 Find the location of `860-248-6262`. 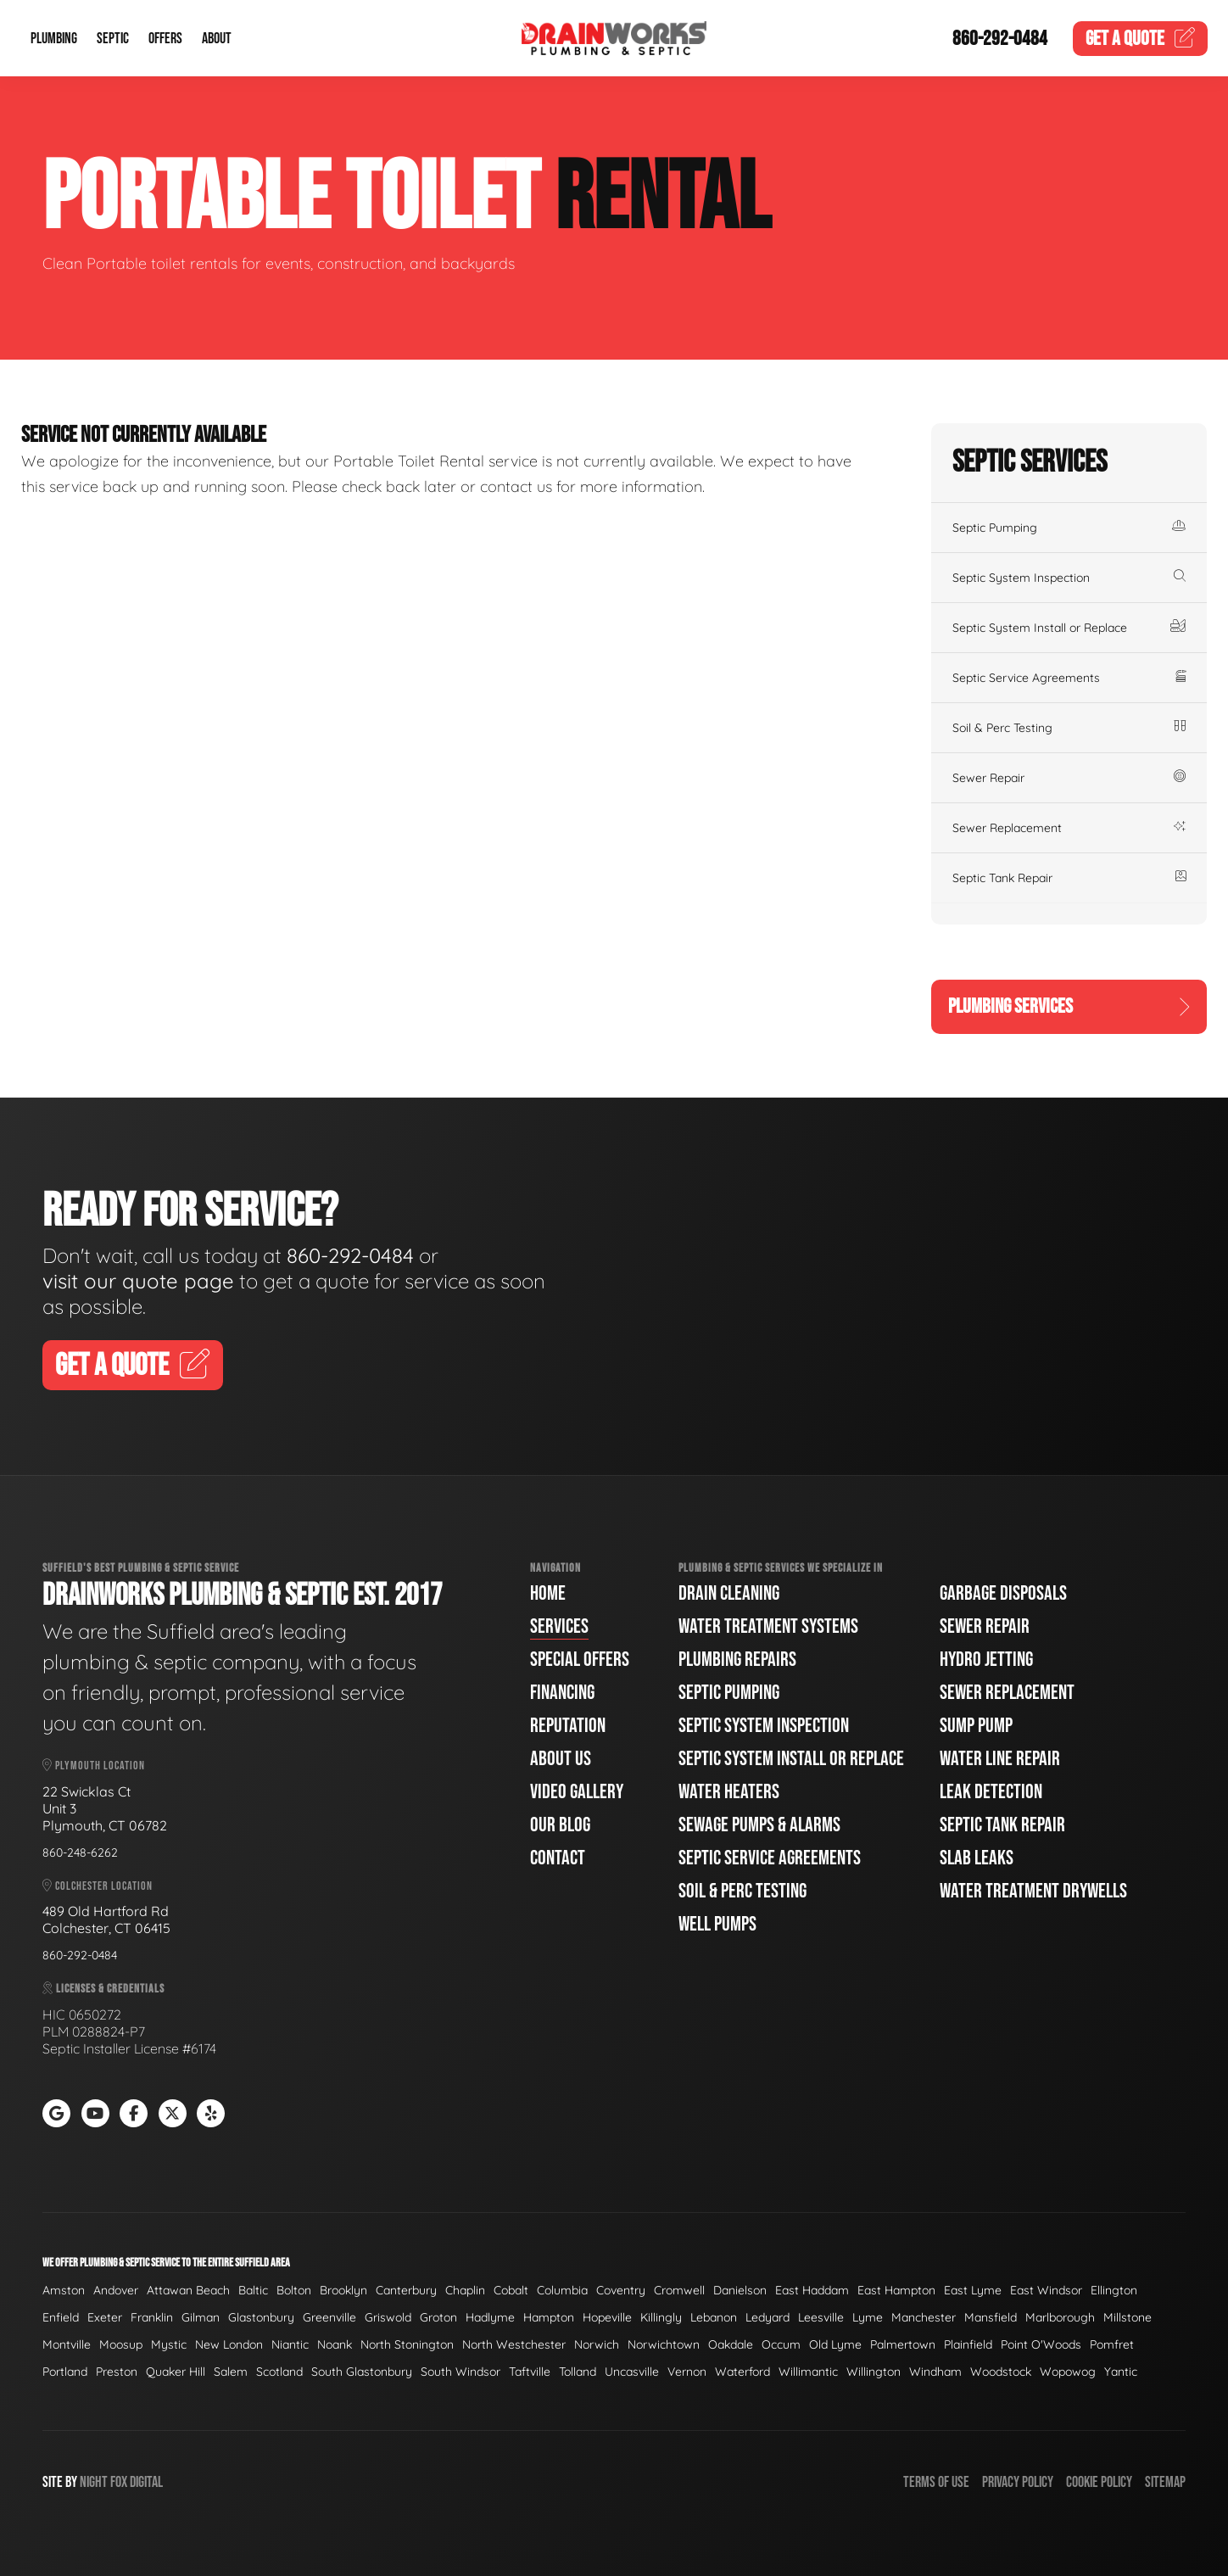

860-248-6262 is located at coordinates (80, 1852).